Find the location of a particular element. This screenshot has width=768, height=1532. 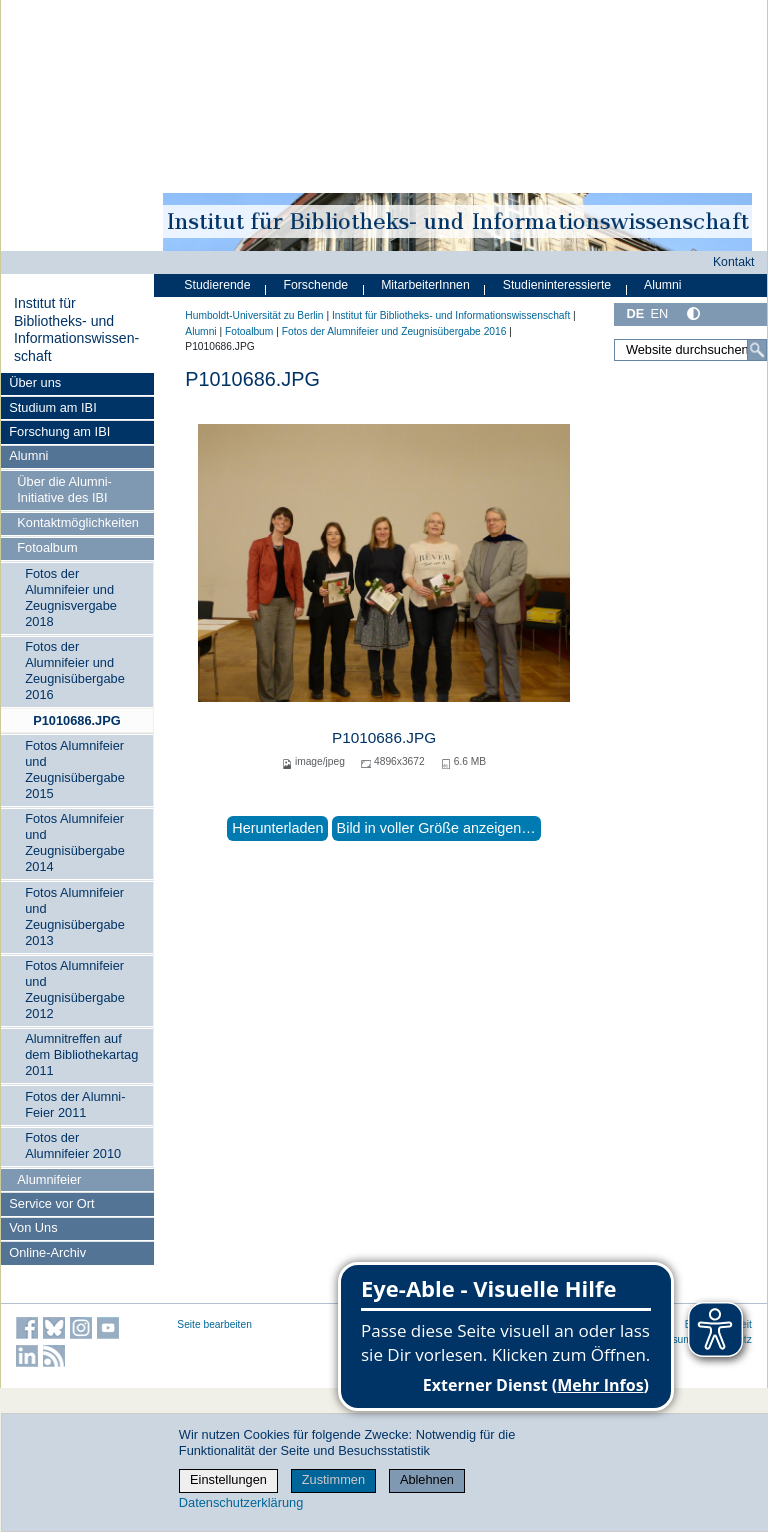

[Suche] is located at coordinates (757, 350).